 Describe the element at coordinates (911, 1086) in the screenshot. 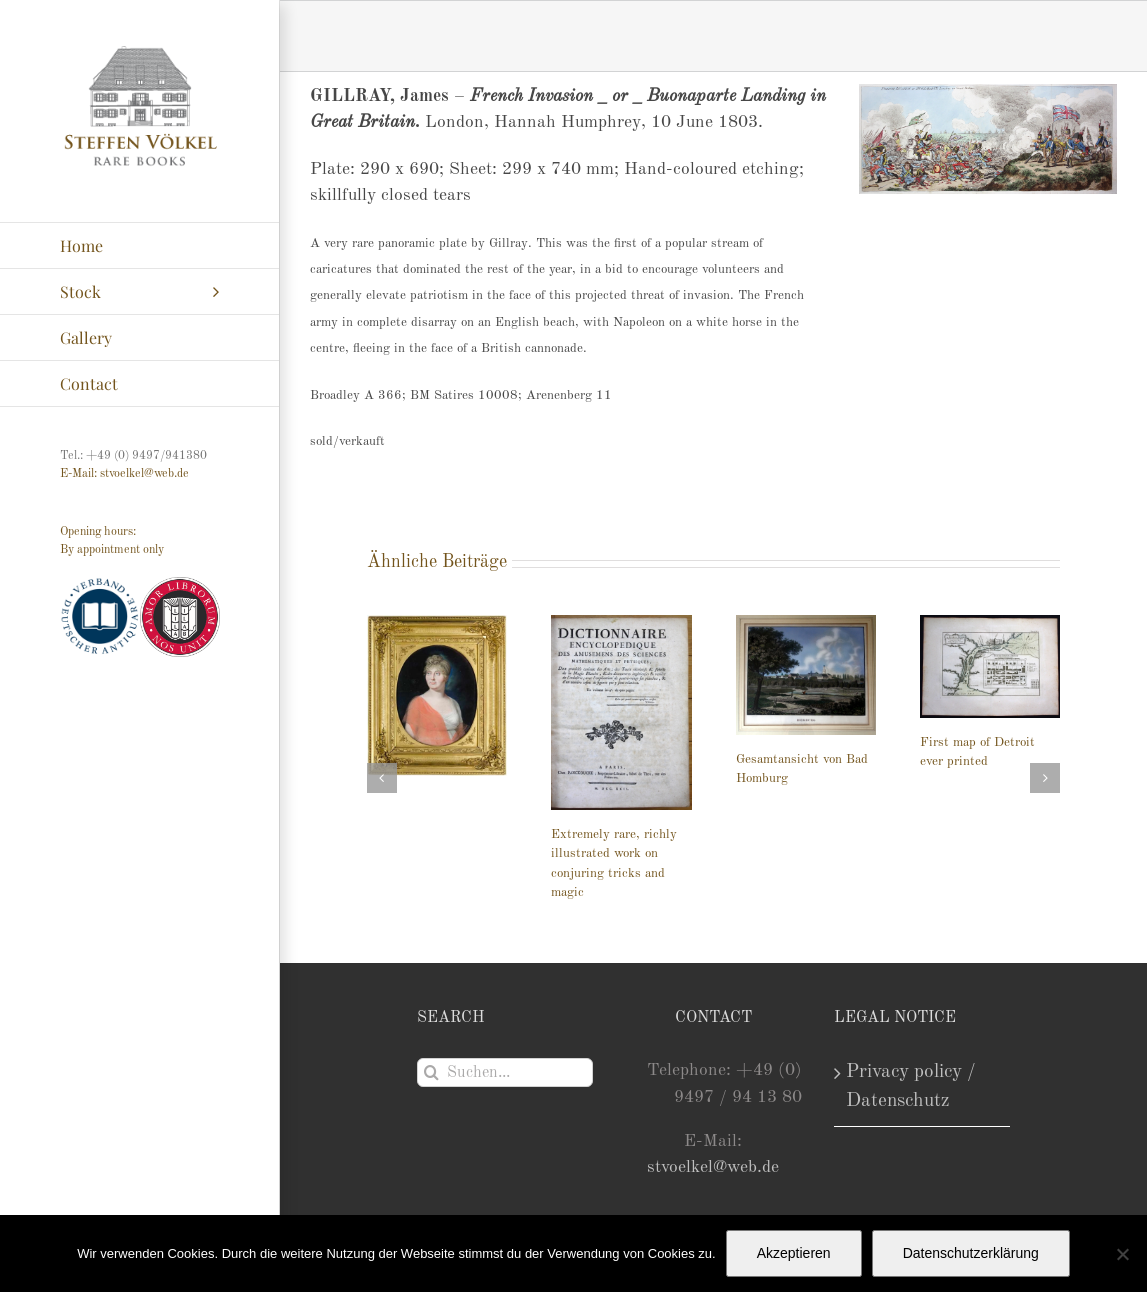

I see `Privacy policy / Datenschutz` at that location.